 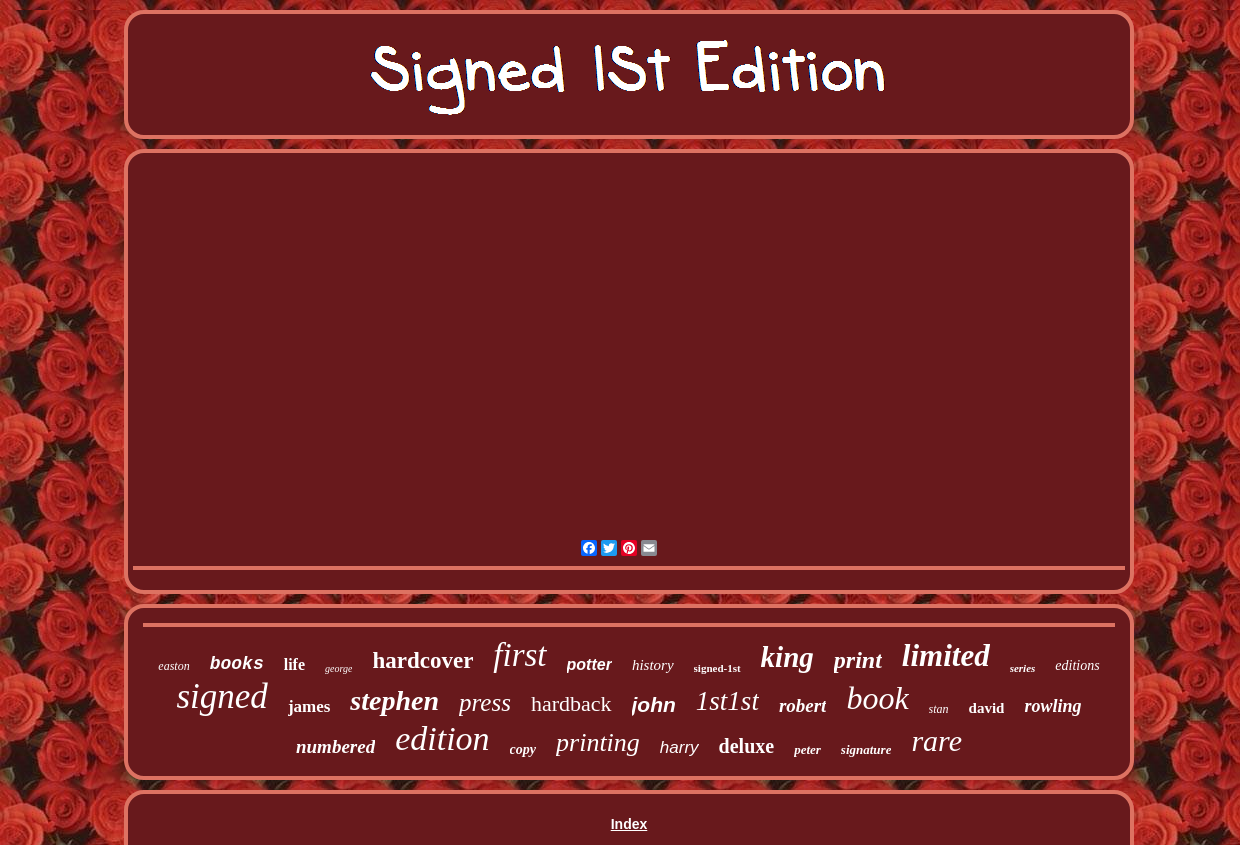 I want to click on signed, so click(x=221, y=696).